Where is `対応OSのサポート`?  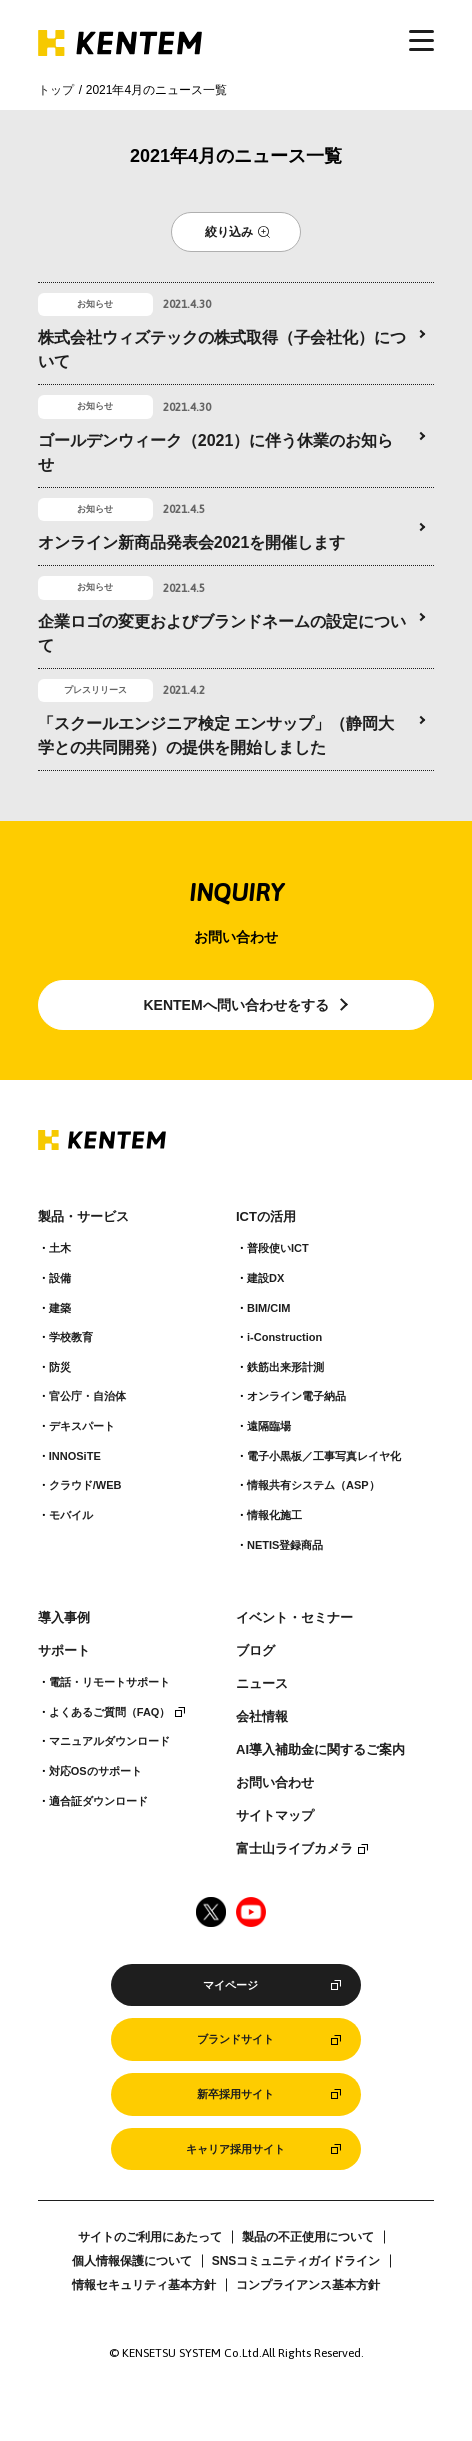
対応OSのサポート is located at coordinates (95, 1771).